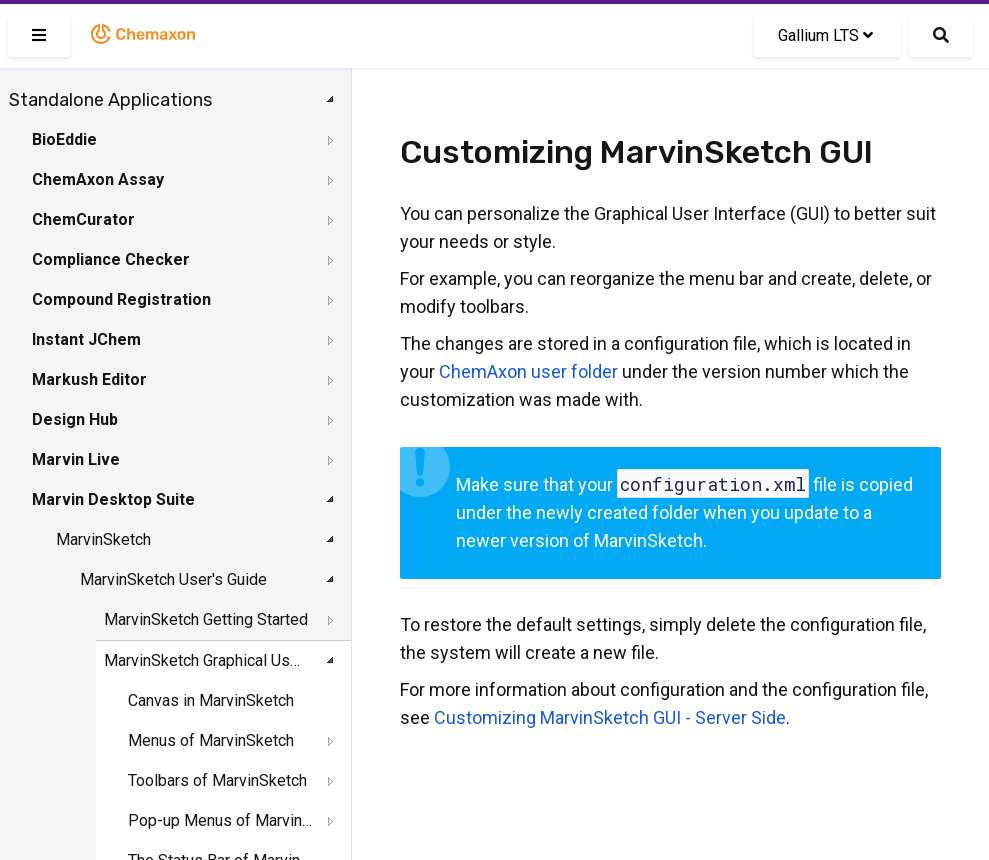 This screenshot has height=860, width=989. Describe the element at coordinates (211, 700) in the screenshot. I see `Canvas in MarvinSketch` at that location.